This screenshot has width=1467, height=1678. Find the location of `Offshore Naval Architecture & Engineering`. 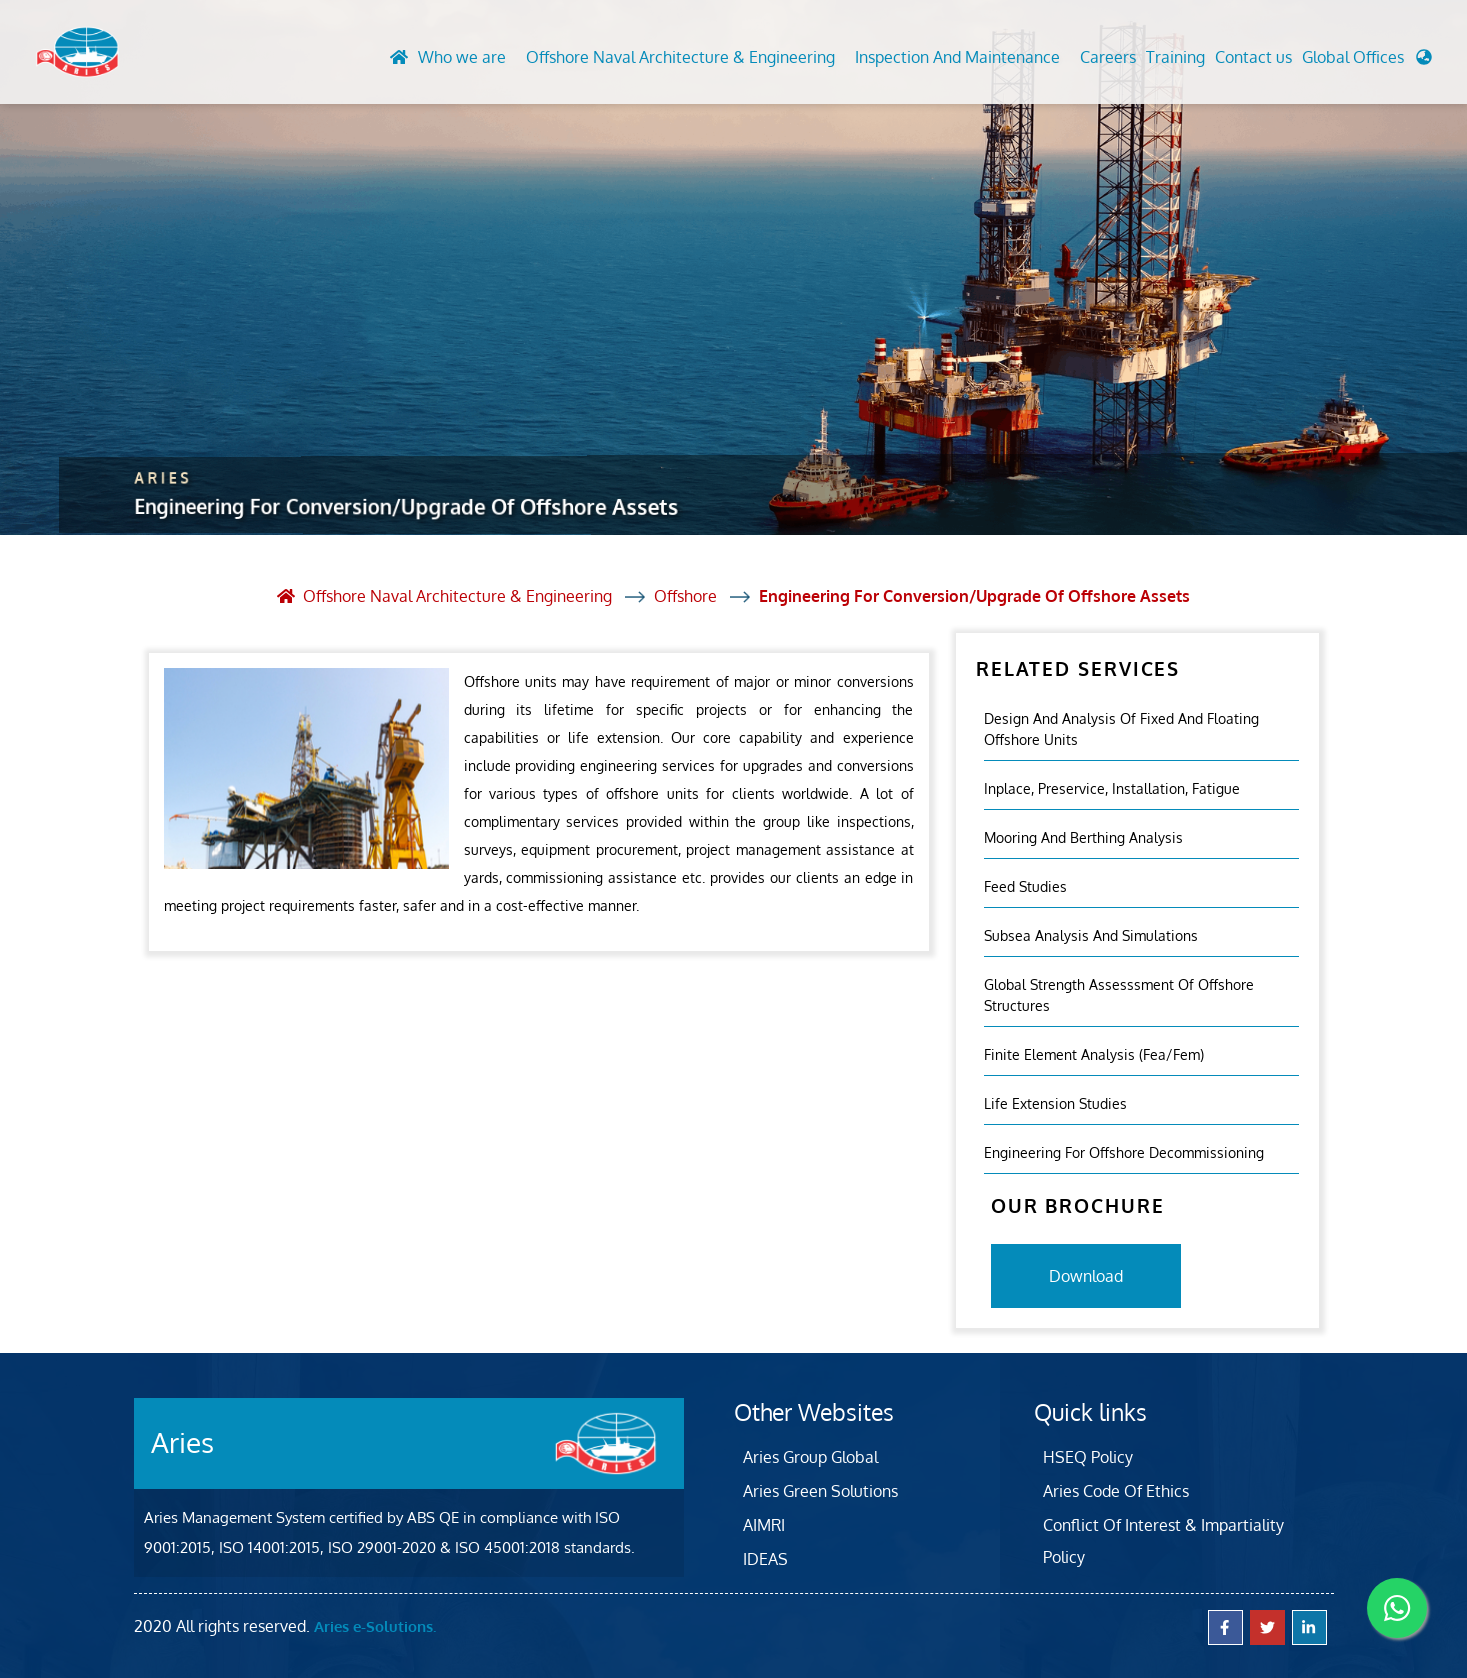

Offshore Naval Architecture & Engineering is located at coordinates (680, 57).